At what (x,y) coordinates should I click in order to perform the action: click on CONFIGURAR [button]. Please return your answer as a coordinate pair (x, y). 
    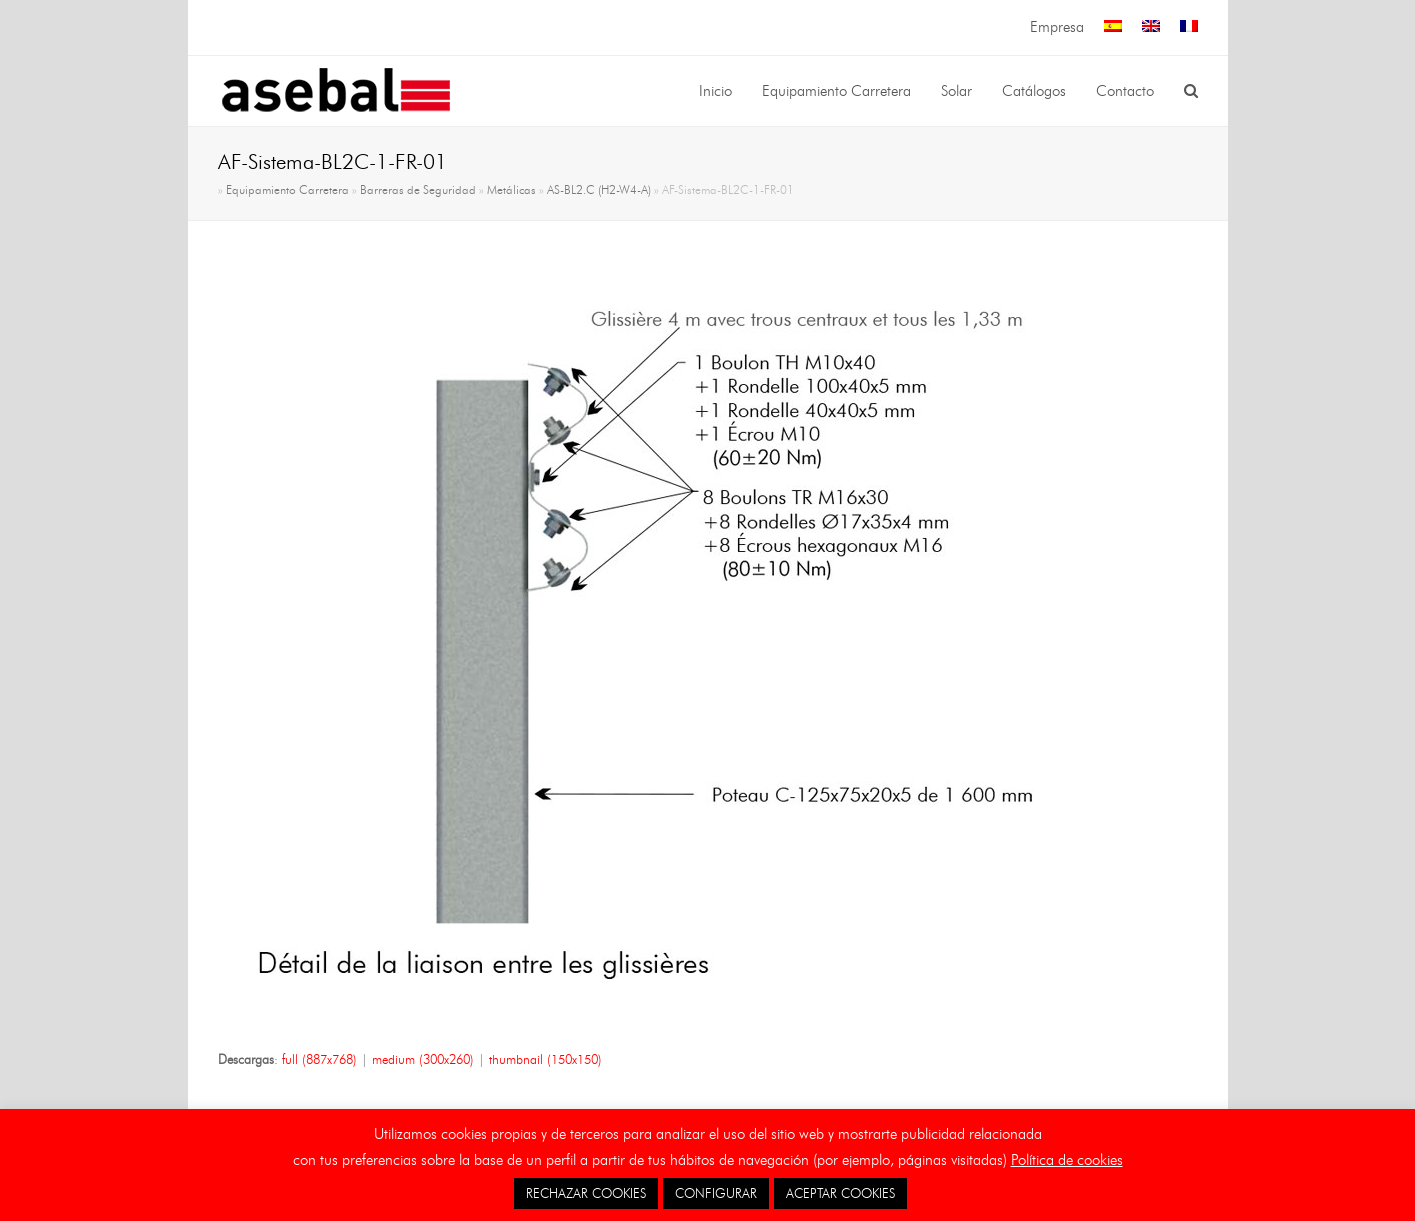
    Looking at the image, I should click on (716, 1193).